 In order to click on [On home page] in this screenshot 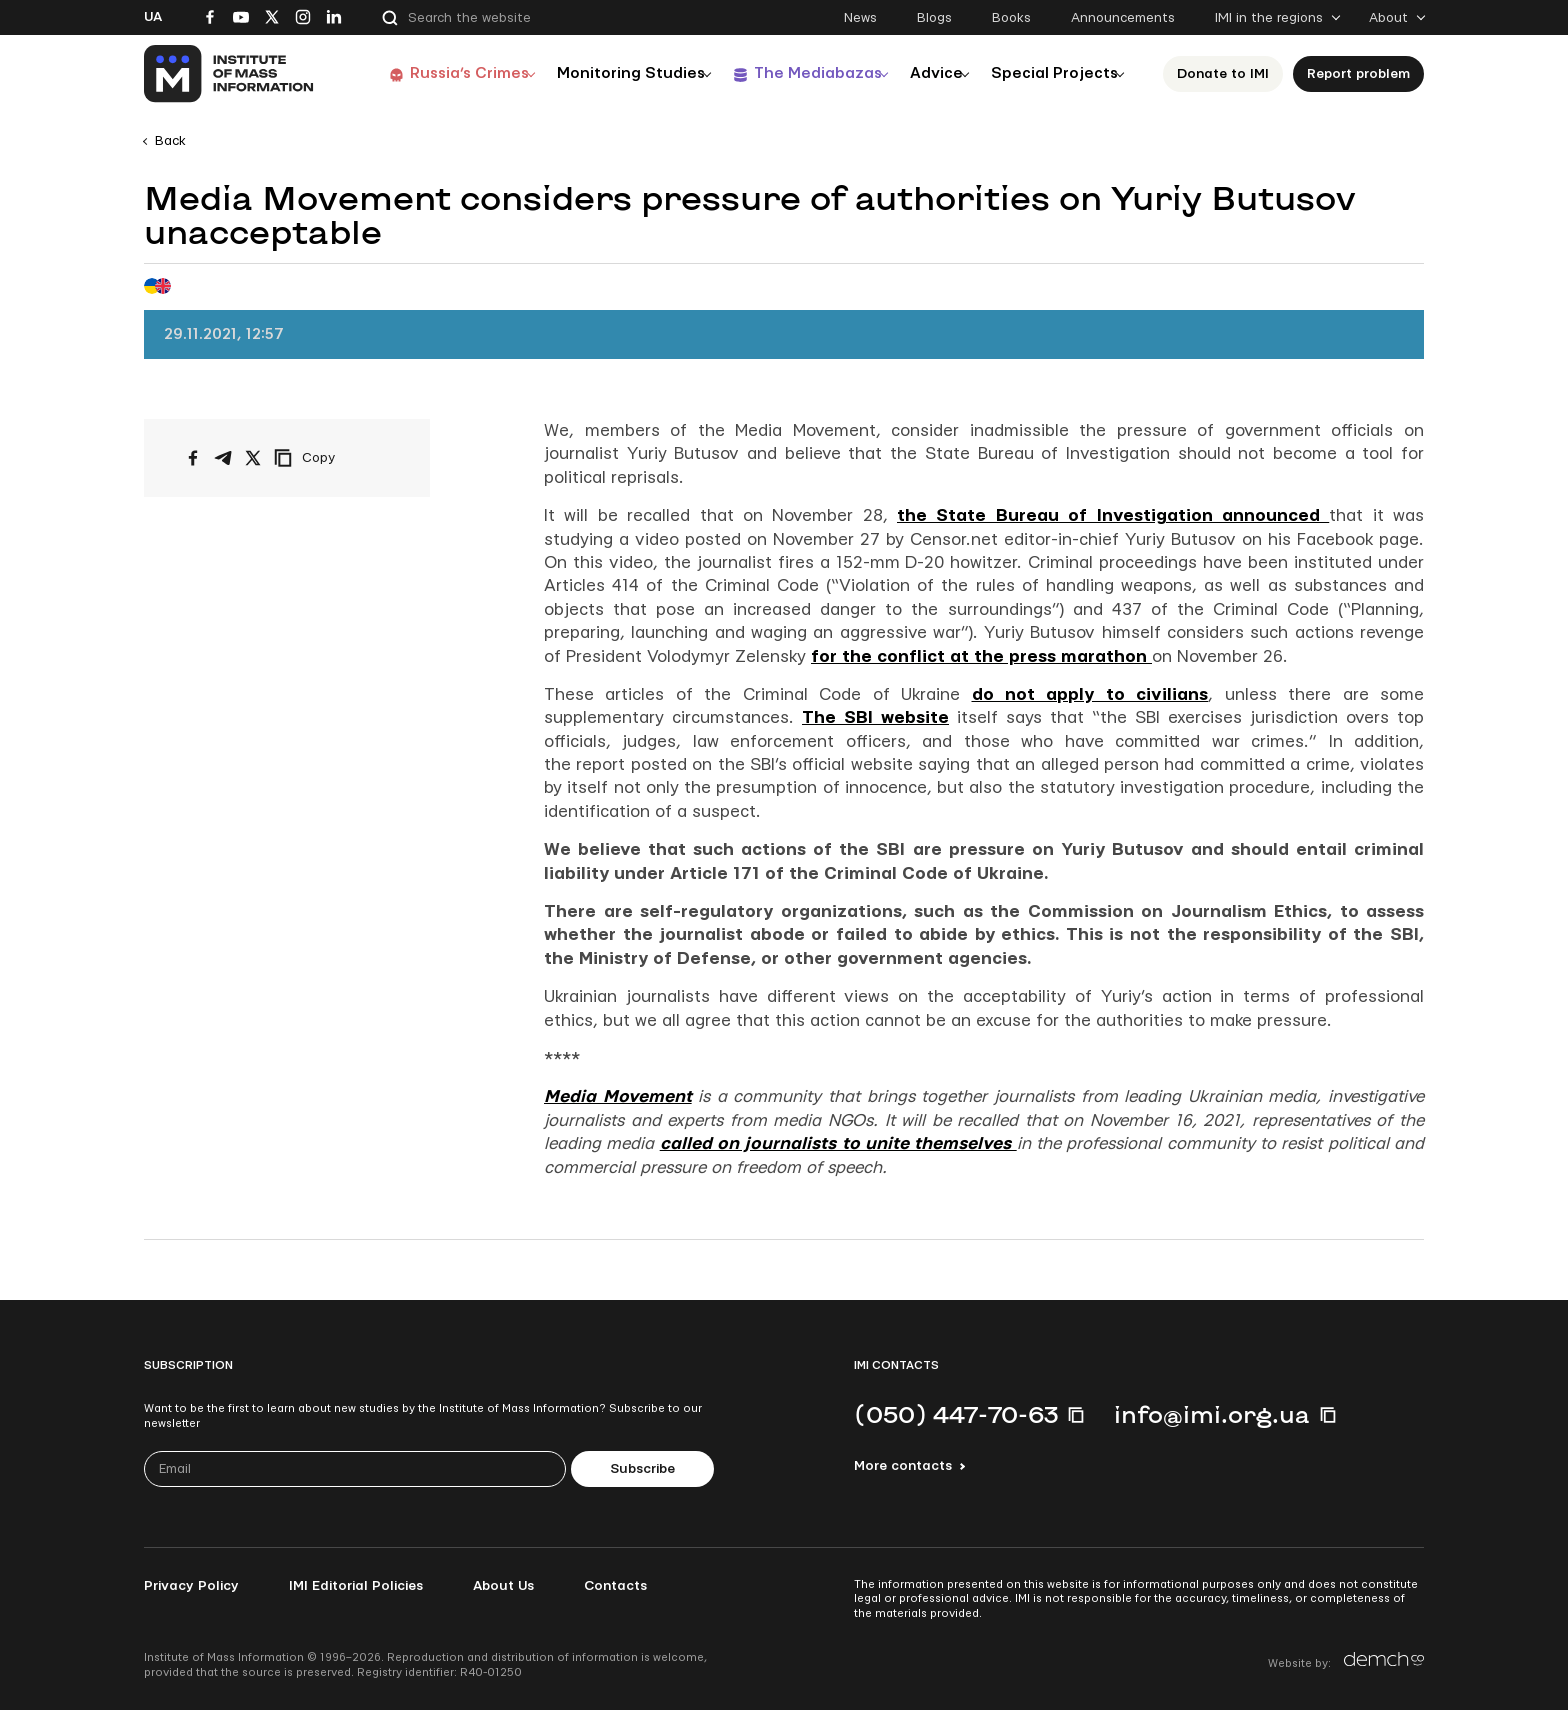, I will do `click(229, 74)`.